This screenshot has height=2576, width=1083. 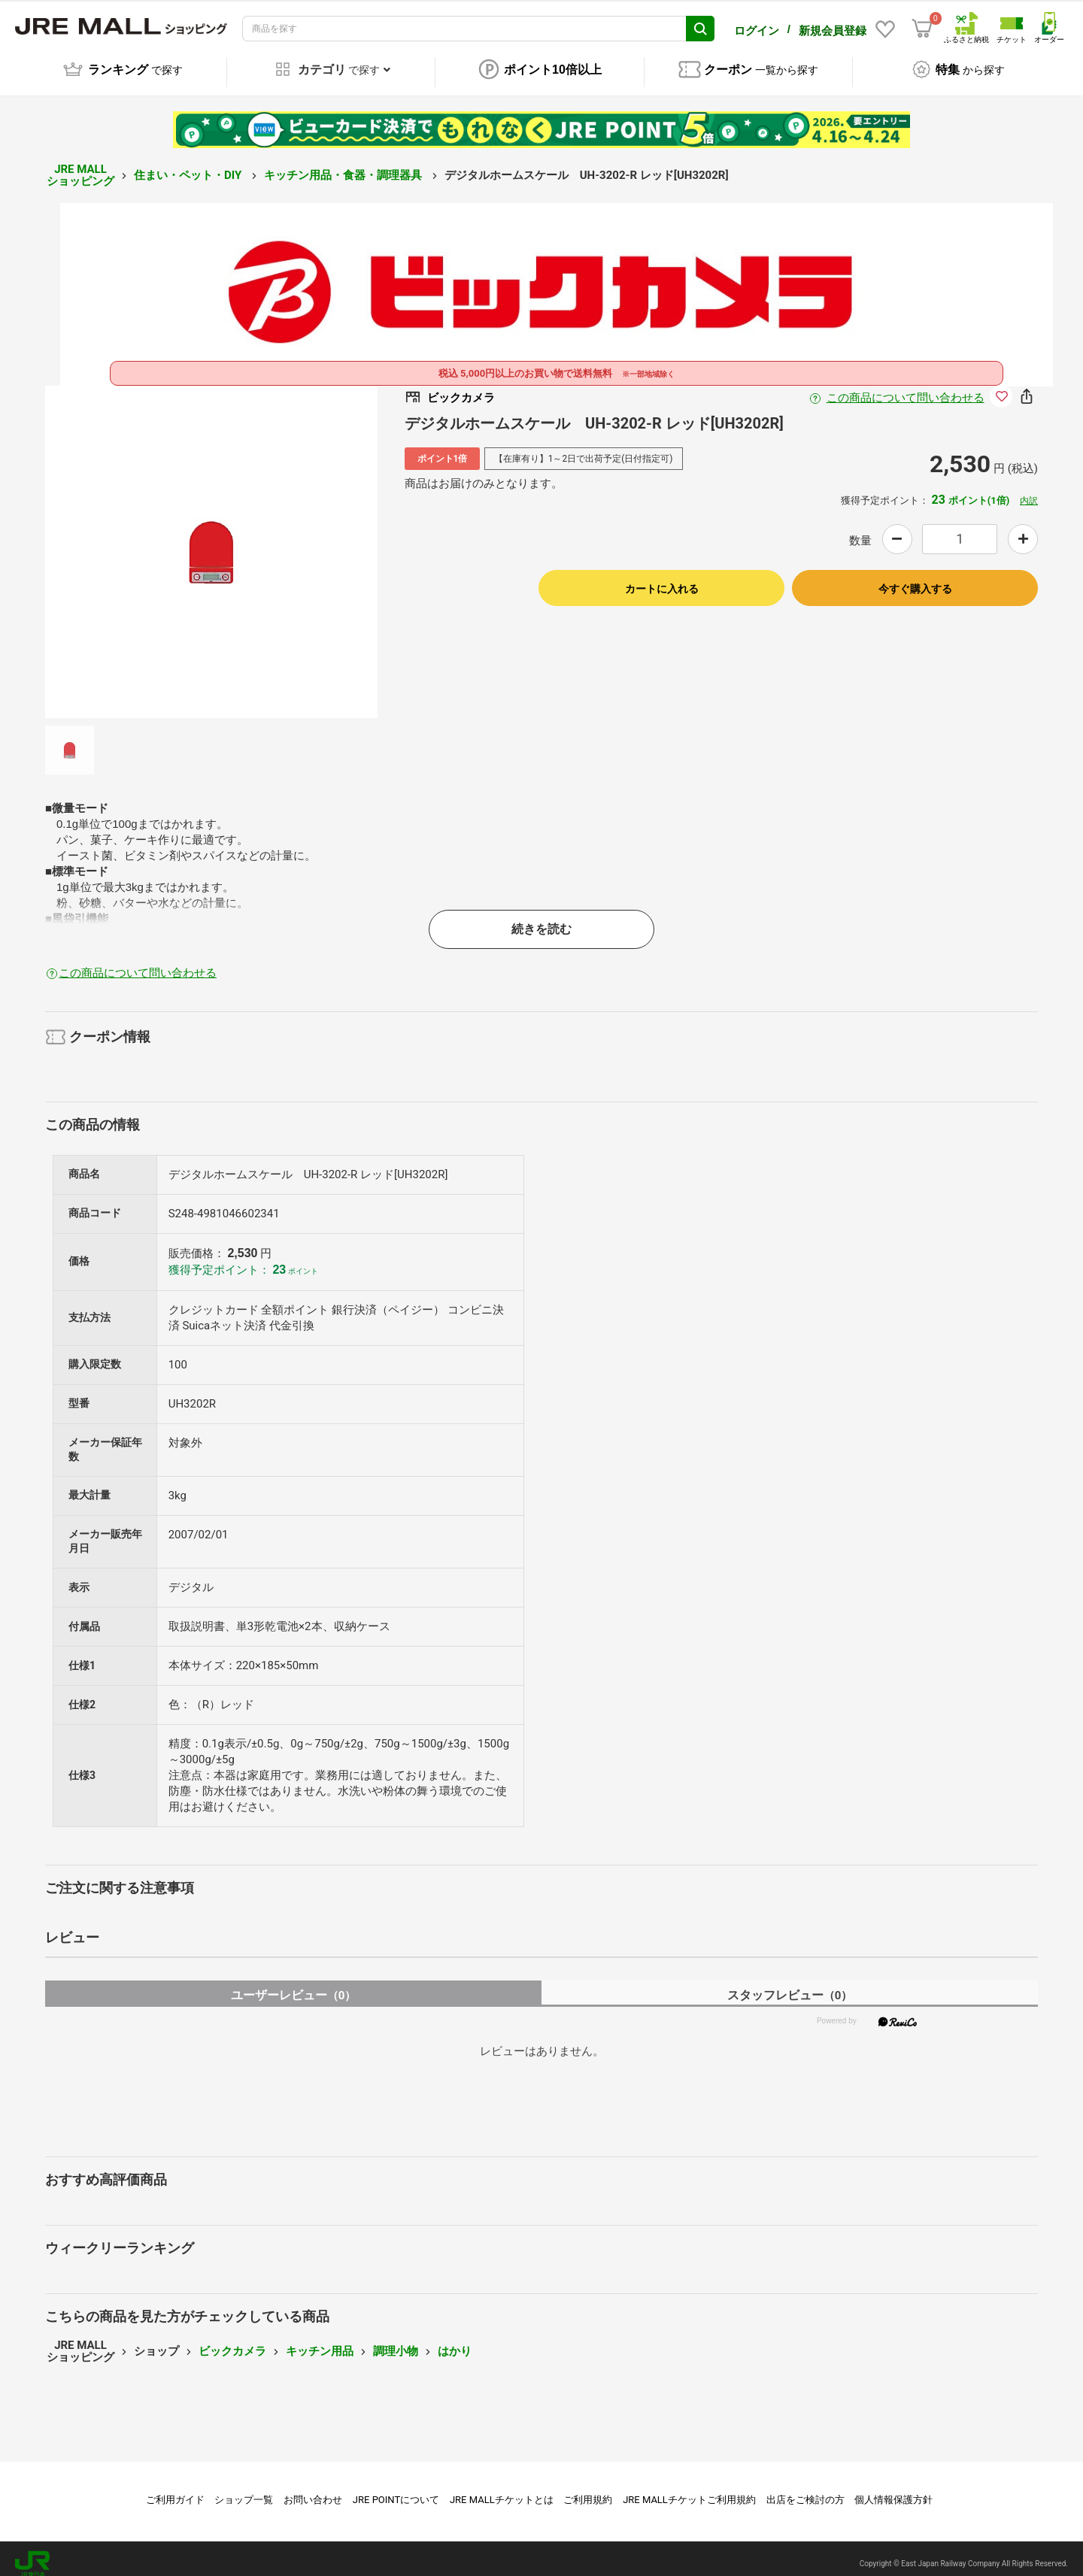 What do you see at coordinates (805, 2489) in the screenshot?
I see `出店をご検討の方` at bounding box center [805, 2489].